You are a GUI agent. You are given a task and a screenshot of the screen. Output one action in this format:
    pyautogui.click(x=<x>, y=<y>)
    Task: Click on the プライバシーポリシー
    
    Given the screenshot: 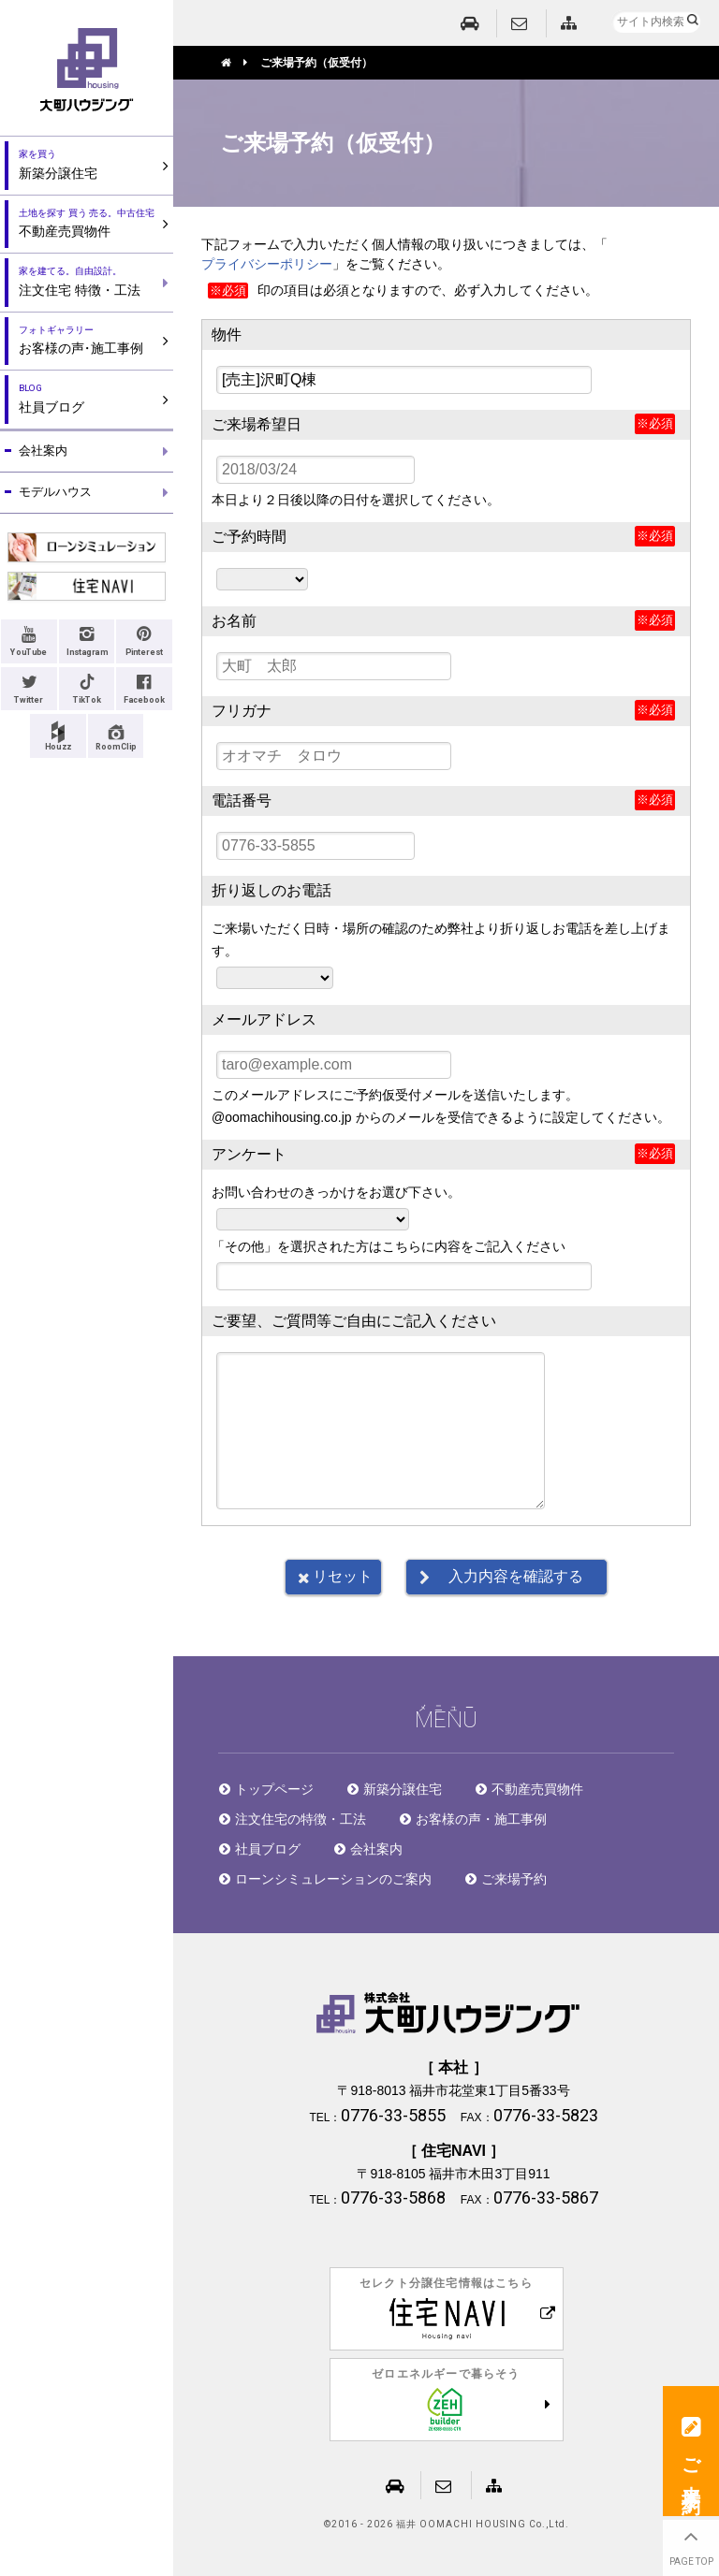 What is the action you would take?
    pyautogui.click(x=266, y=263)
    